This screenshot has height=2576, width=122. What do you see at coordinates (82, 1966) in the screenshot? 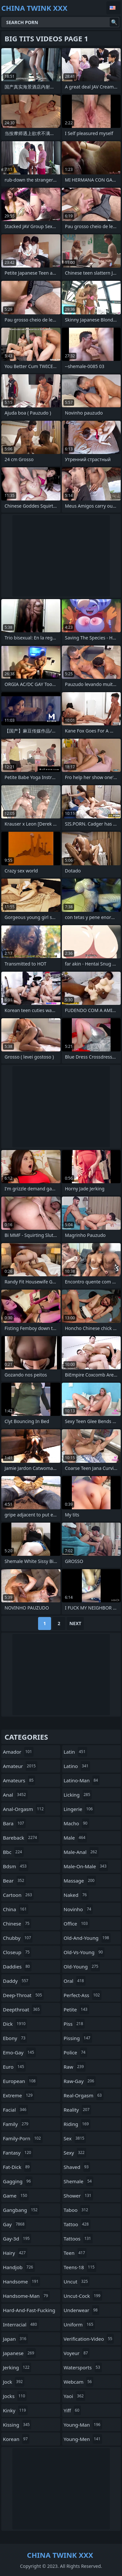
I see `old-young` at bounding box center [82, 1966].